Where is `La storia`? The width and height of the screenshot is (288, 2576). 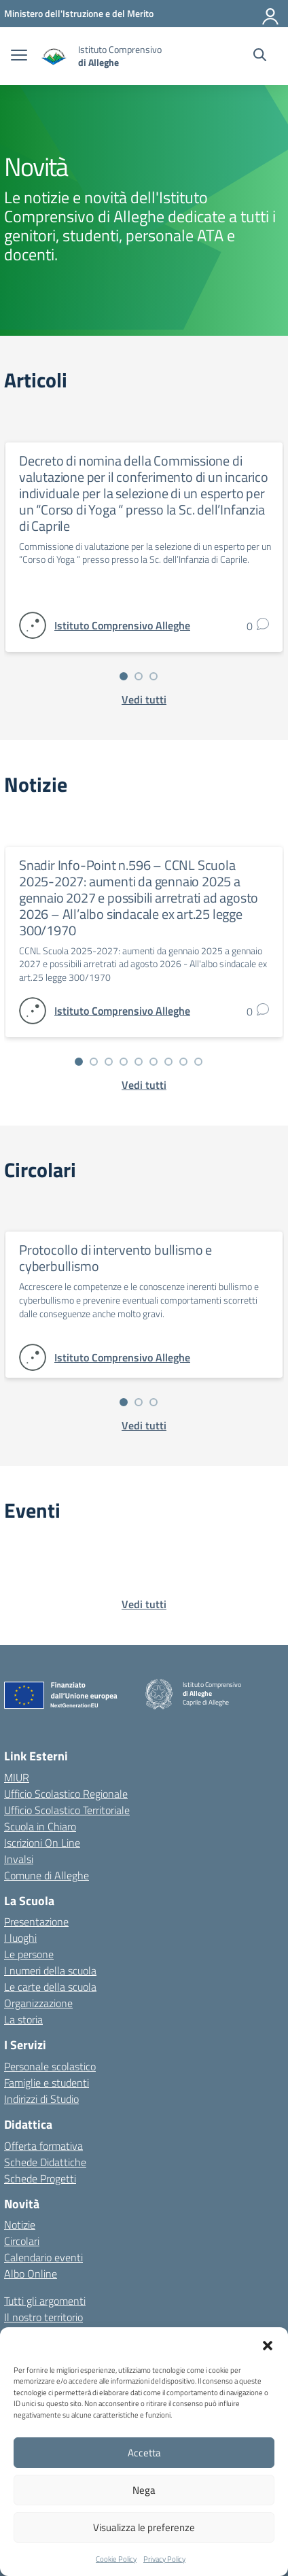 La storia is located at coordinates (23, 2019).